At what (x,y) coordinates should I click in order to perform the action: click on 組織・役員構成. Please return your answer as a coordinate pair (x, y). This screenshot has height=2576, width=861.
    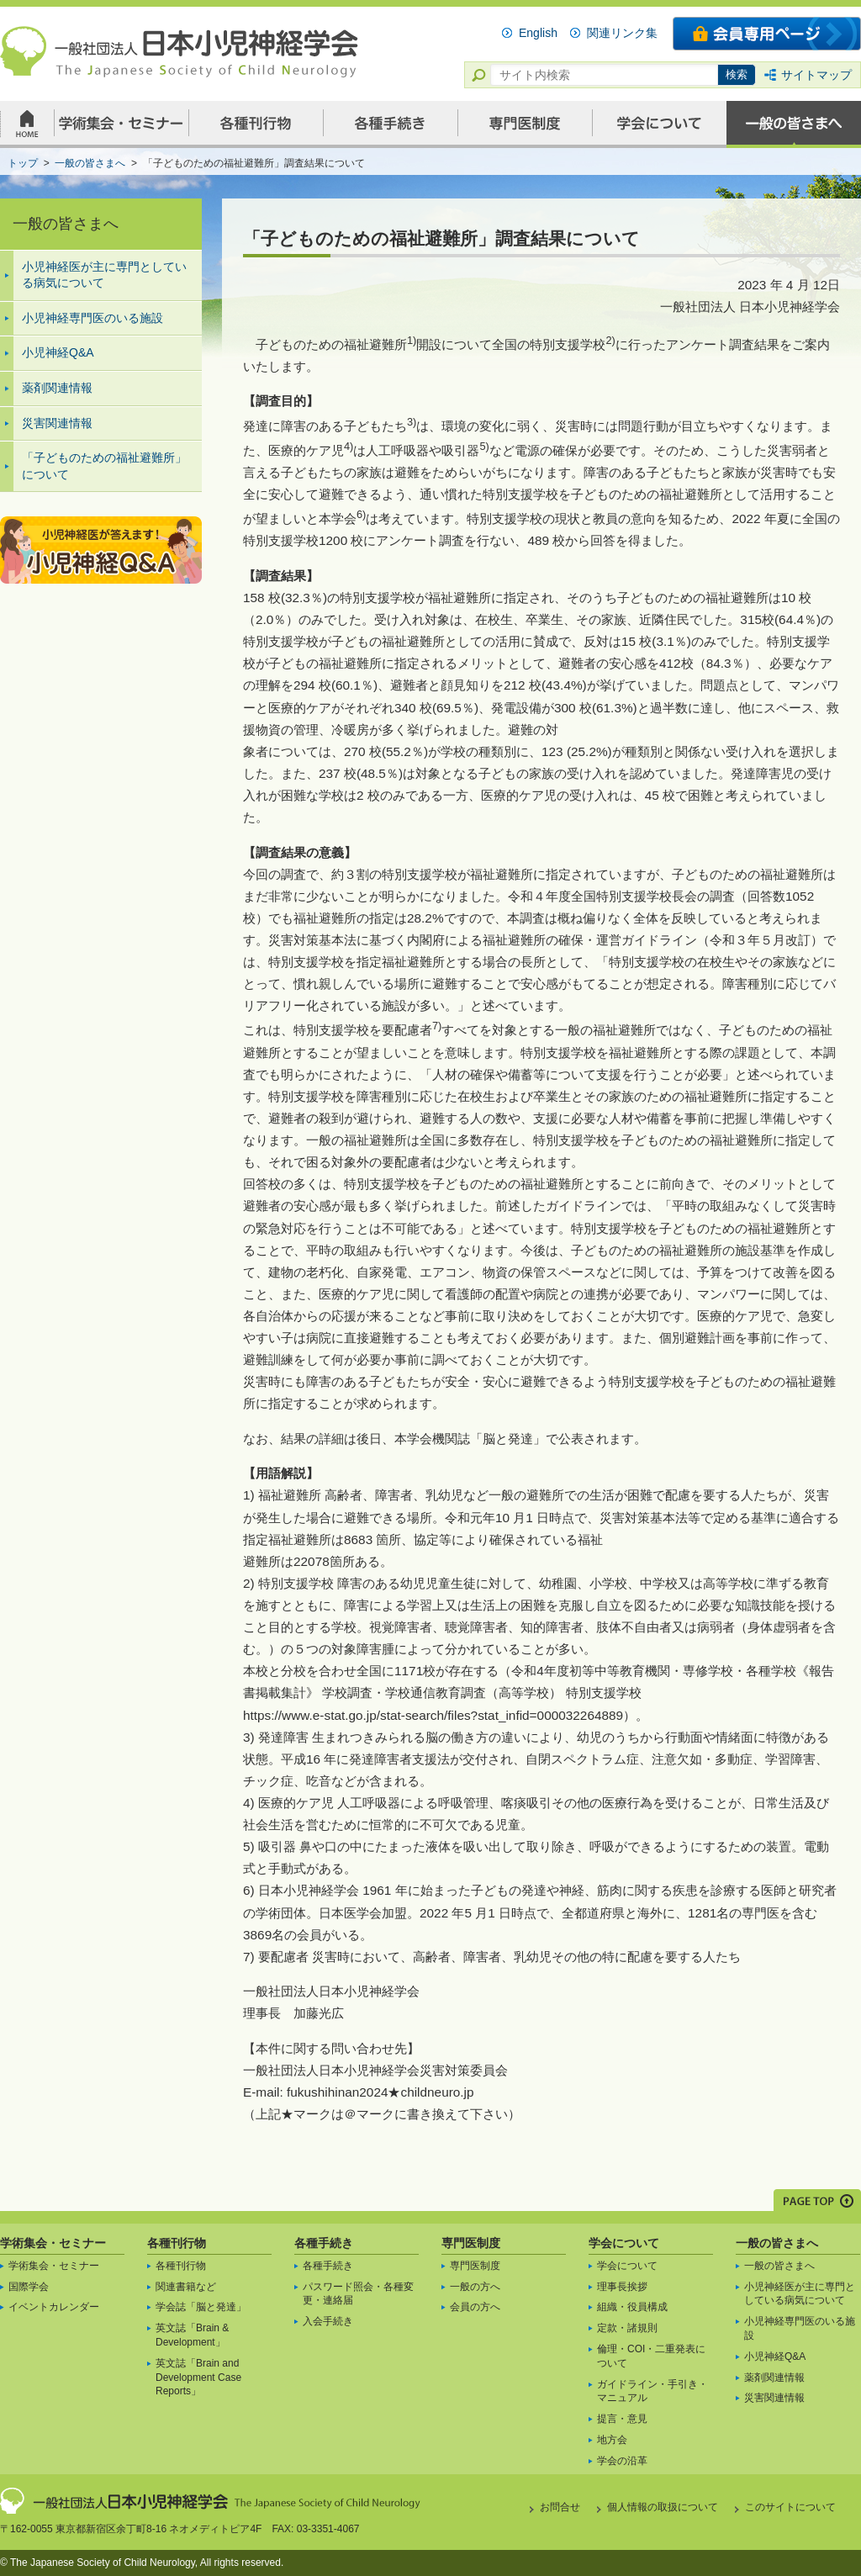
    Looking at the image, I should click on (632, 2307).